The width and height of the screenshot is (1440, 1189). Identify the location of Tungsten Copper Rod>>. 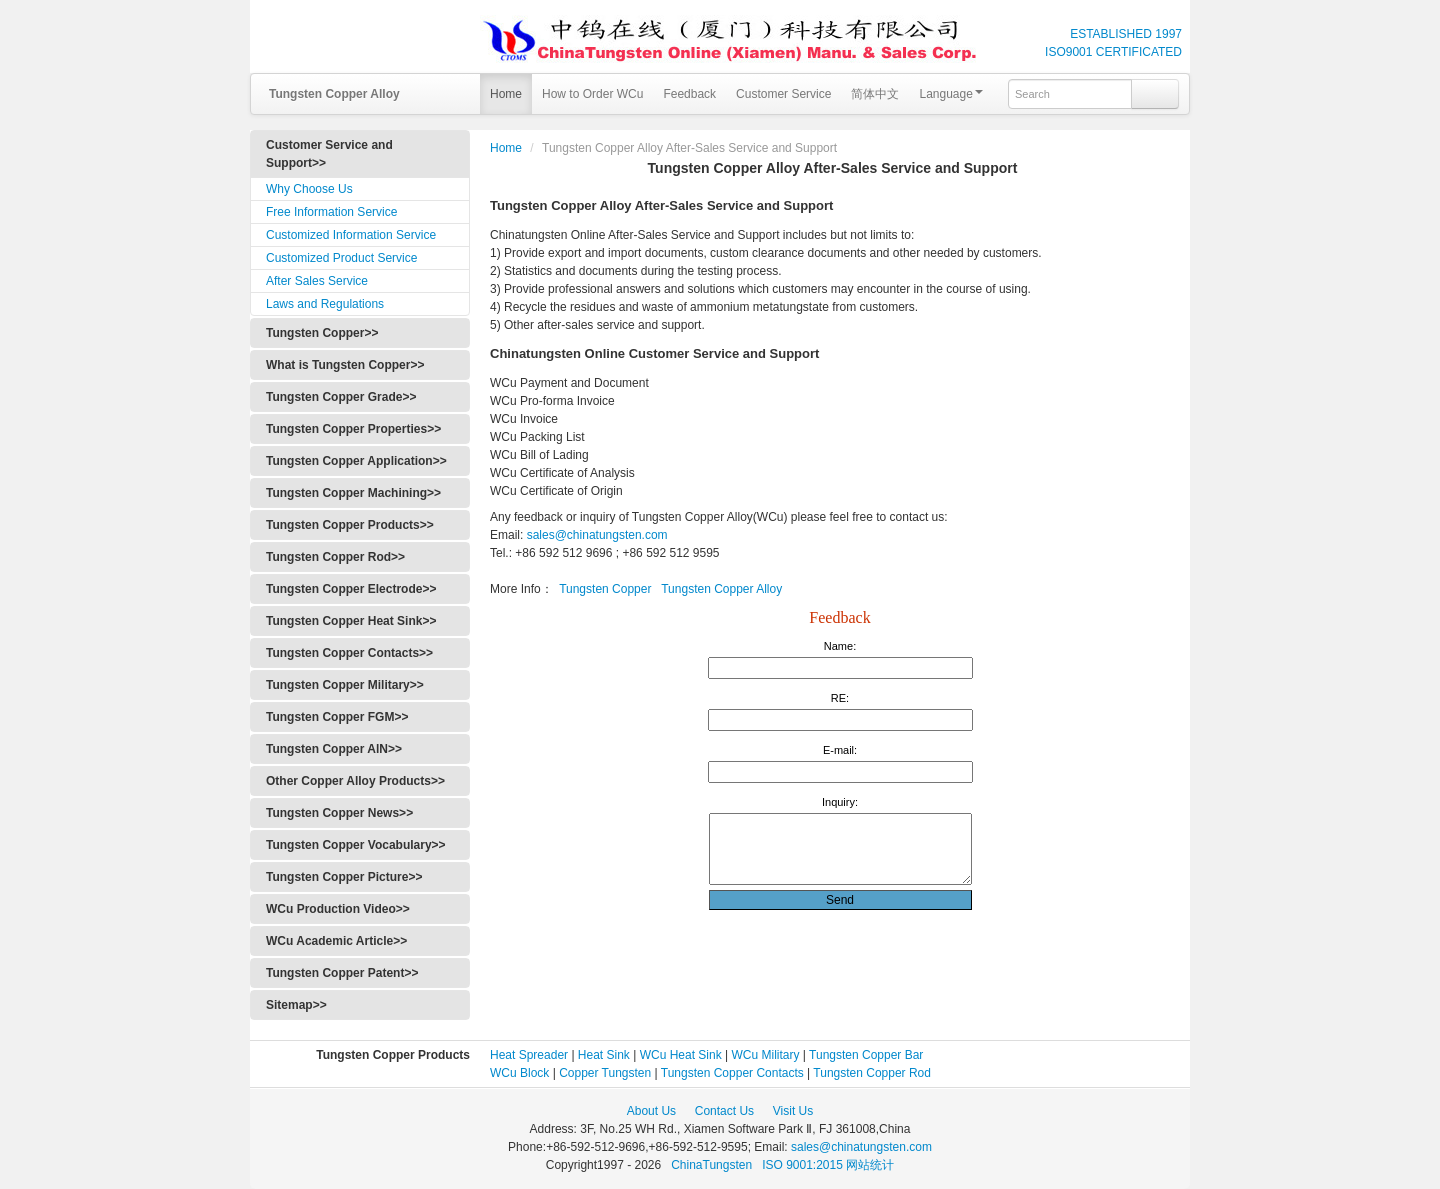
(335, 557).